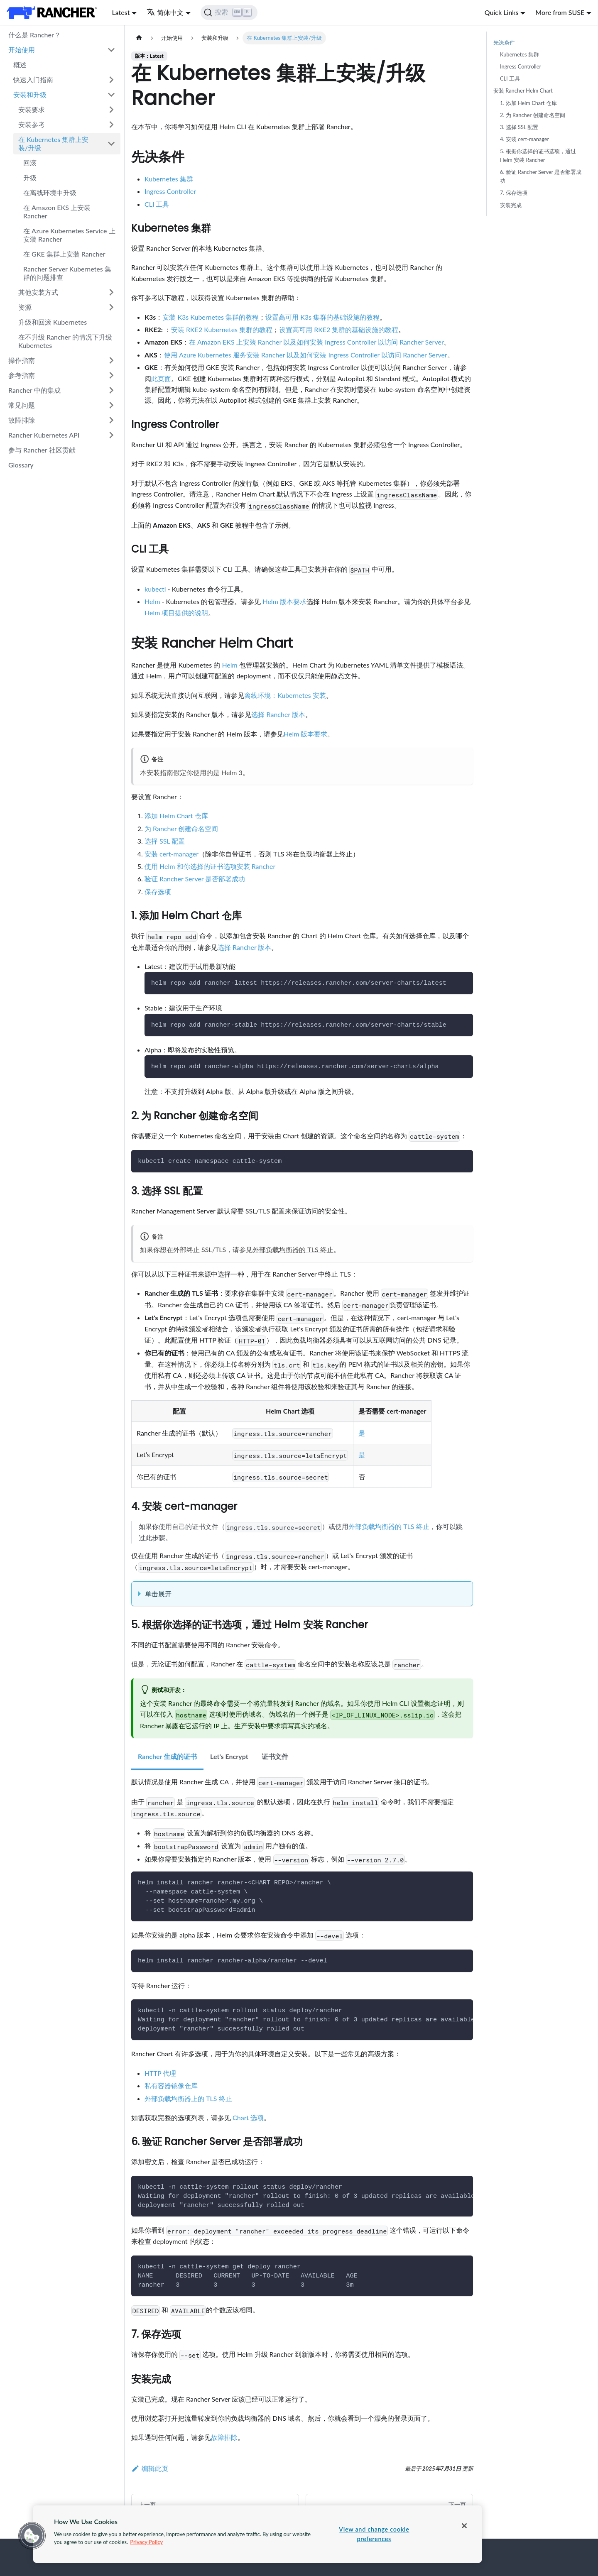 This screenshot has height=2576, width=598. I want to click on 添加 Helm Chart 仓库, so click(176, 816).